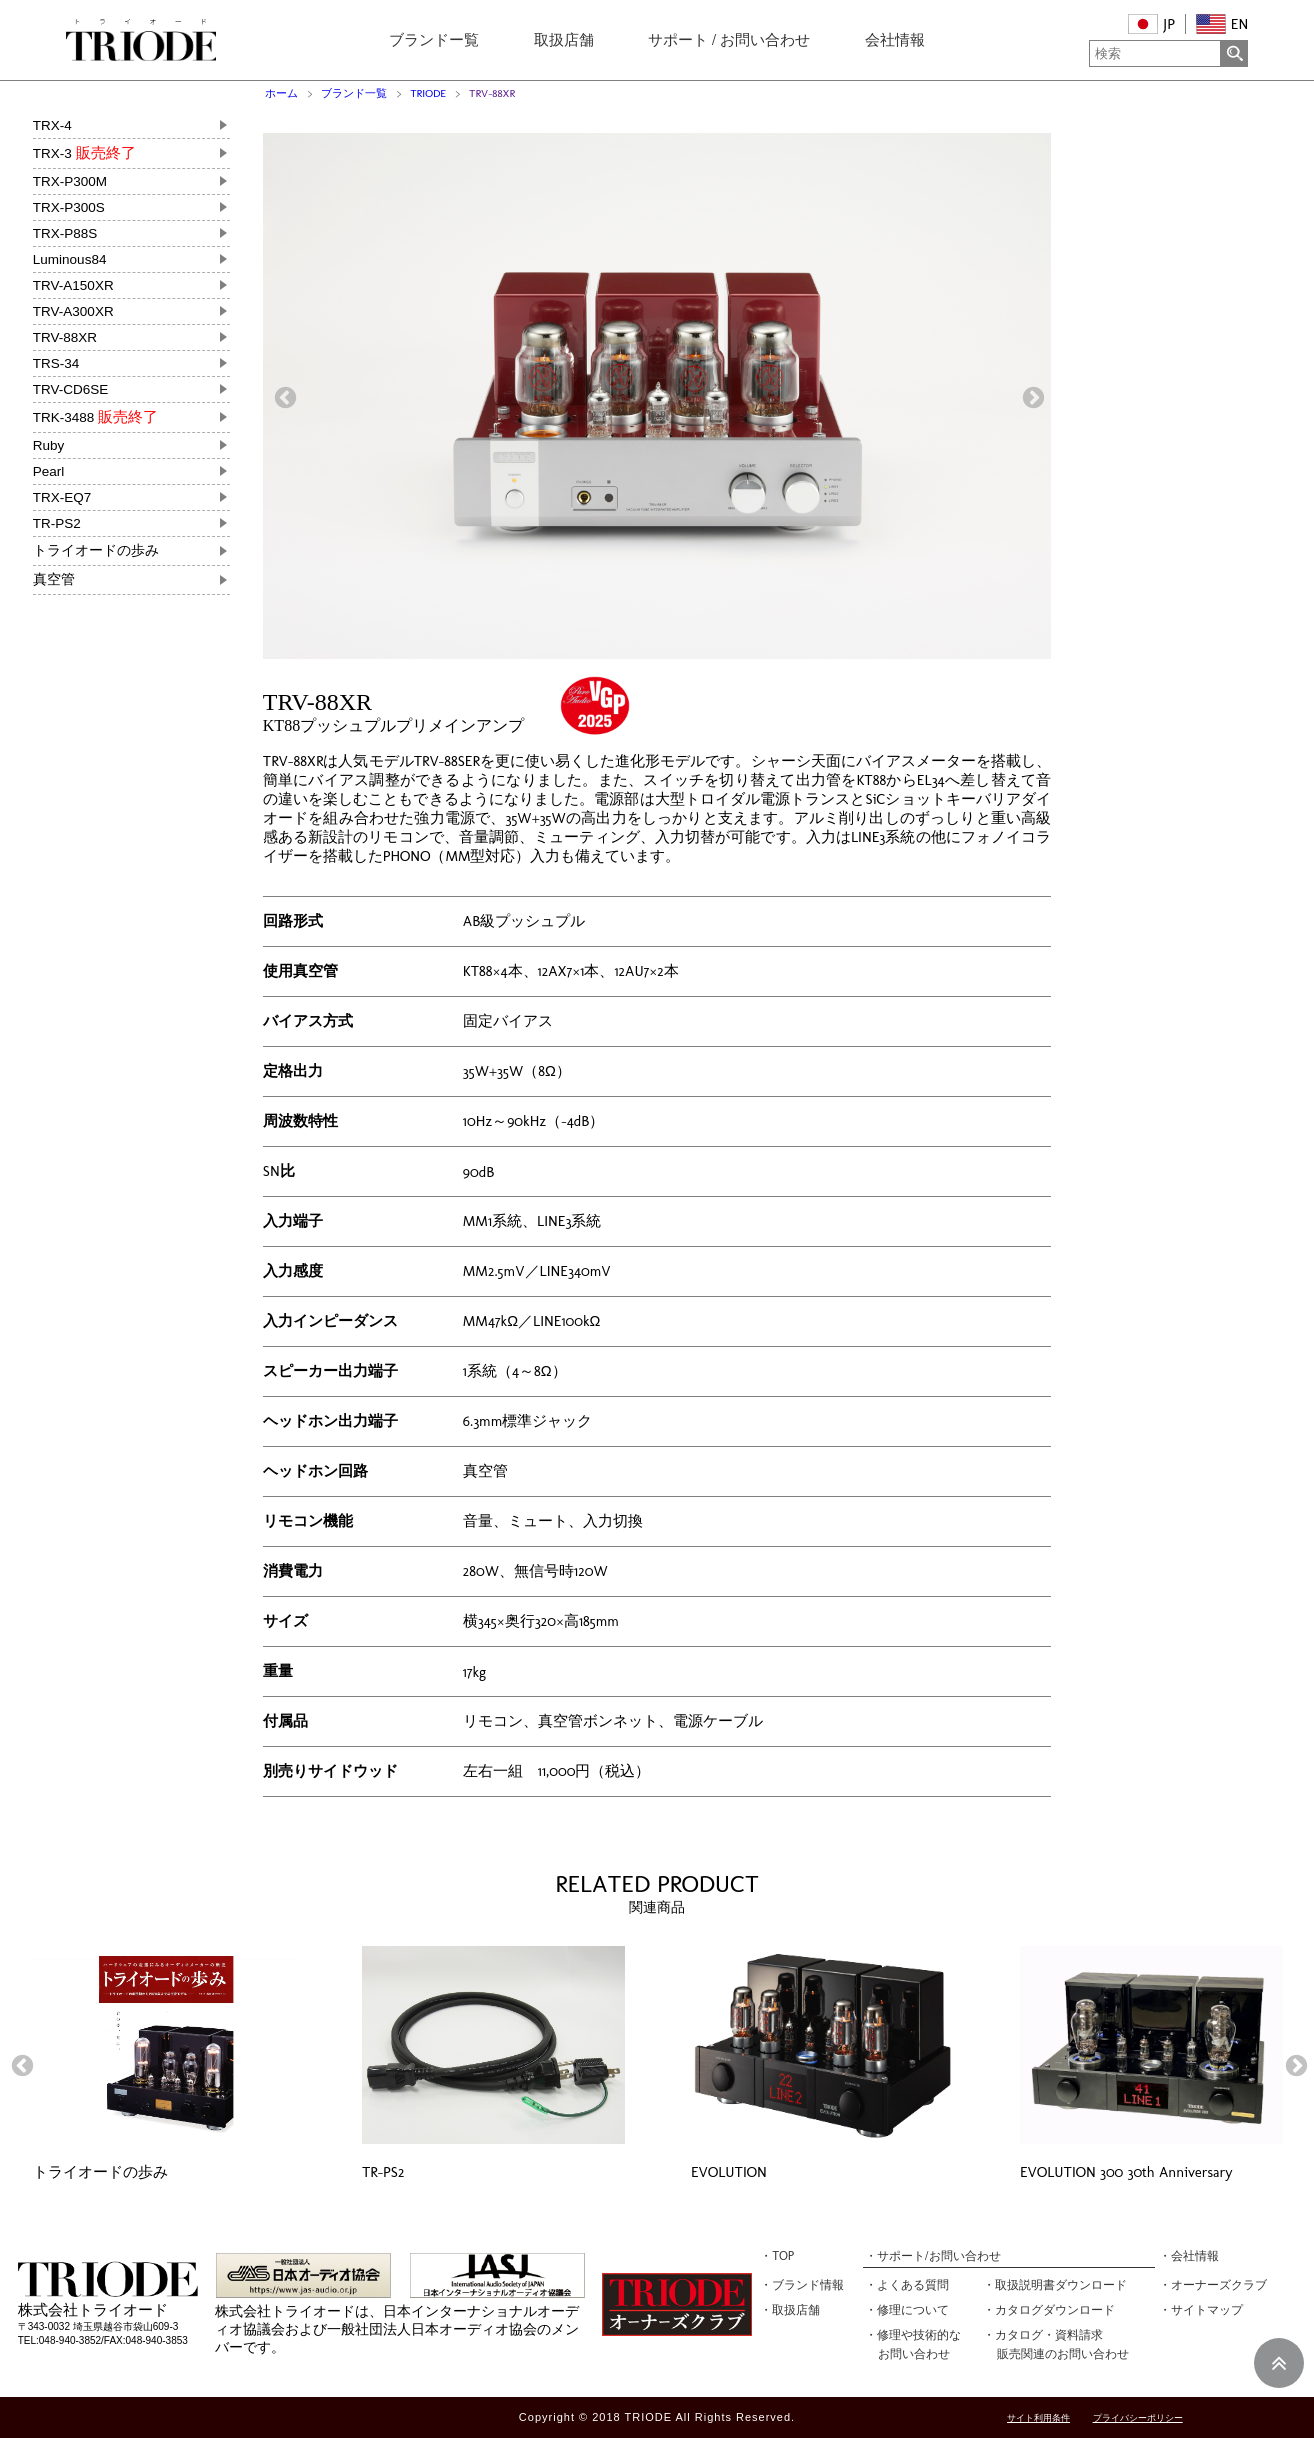 Image resolution: width=1314 pixels, height=2438 pixels. What do you see at coordinates (564, 40) in the screenshot?
I see `取扱店舗` at bounding box center [564, 40].